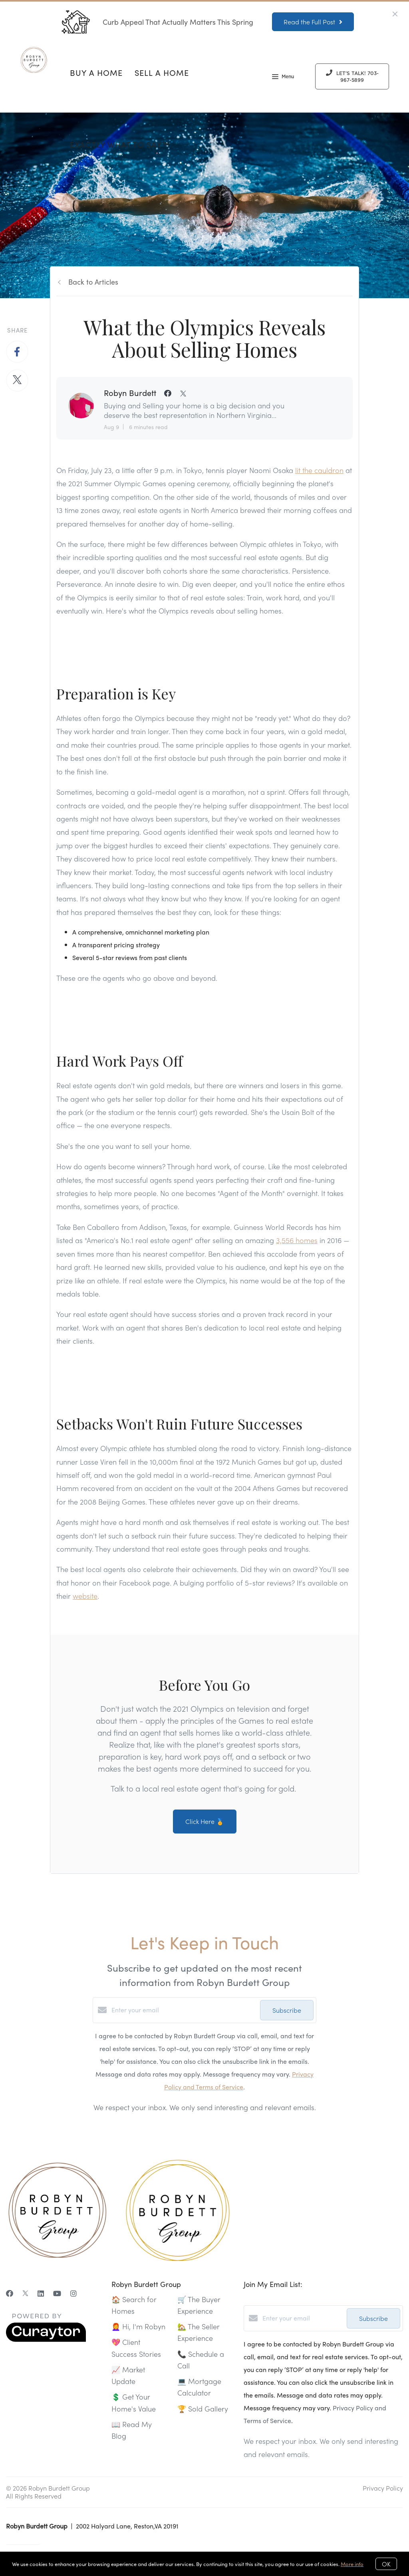  Describe the element at coordinates (352, 2564) in the screenshot. I see `More info` at that location.